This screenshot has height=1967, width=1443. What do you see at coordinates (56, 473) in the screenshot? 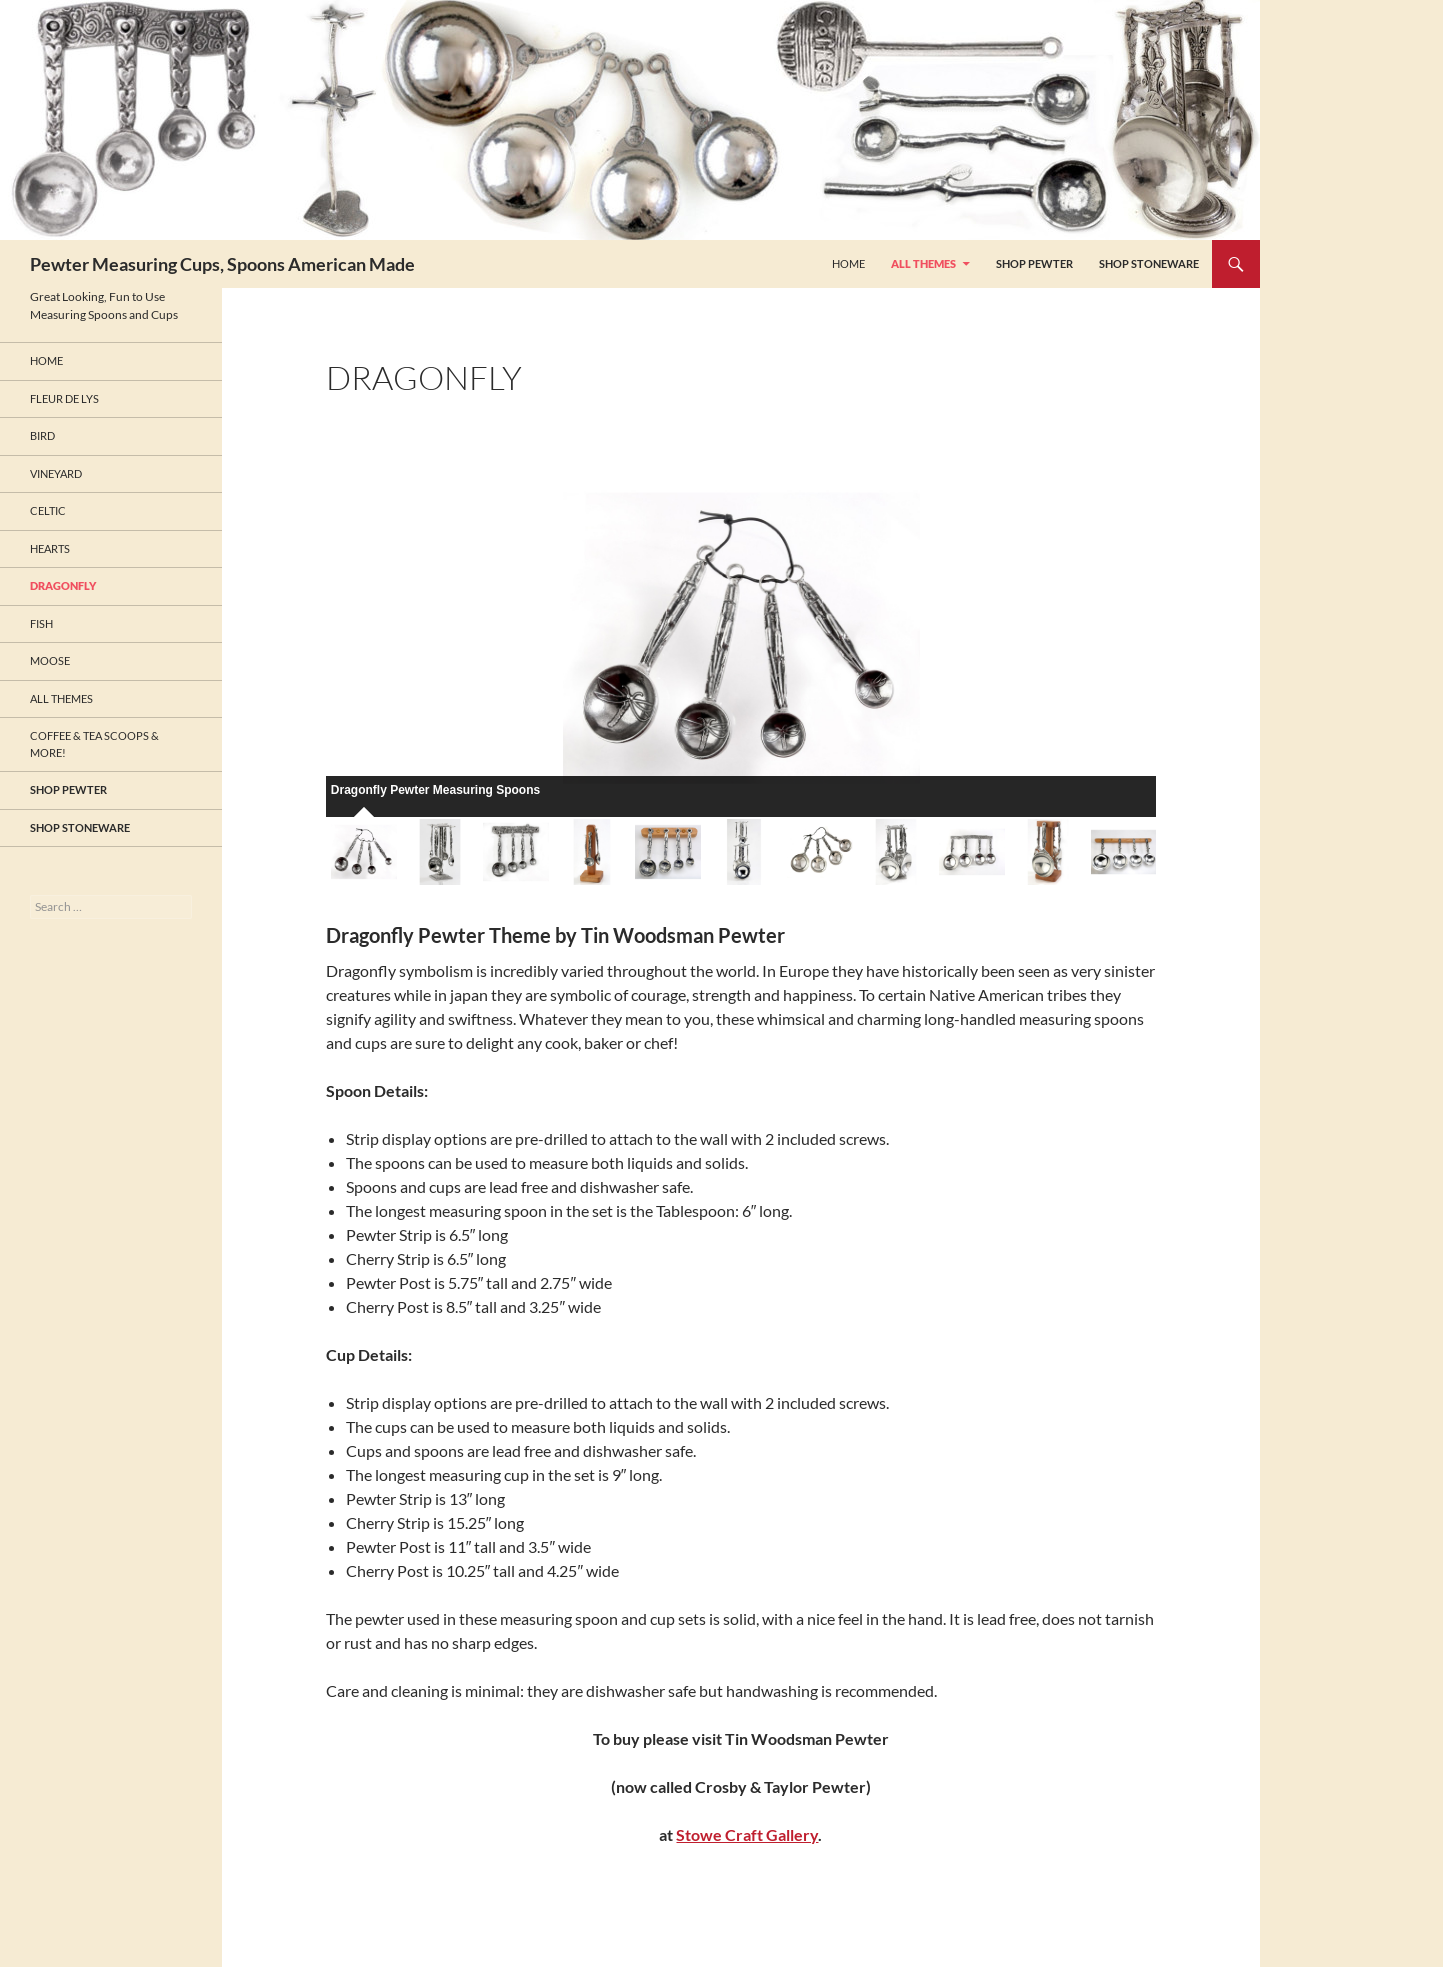
I see `Vineyard` at bounding box center [56, 473].